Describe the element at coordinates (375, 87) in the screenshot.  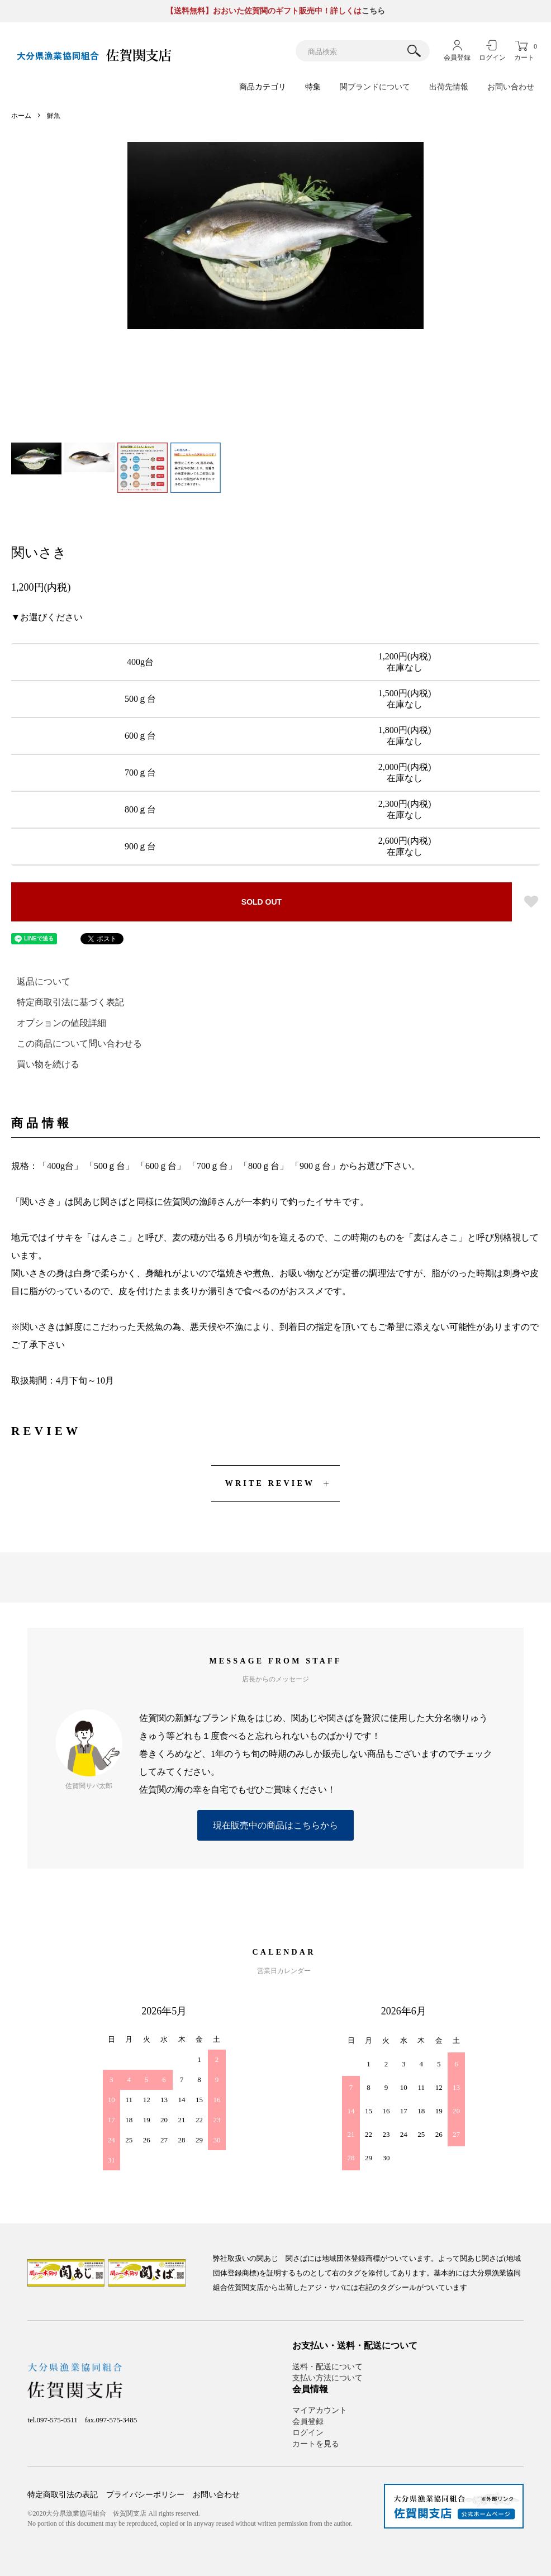
I see `関ブランドについて` at that location.